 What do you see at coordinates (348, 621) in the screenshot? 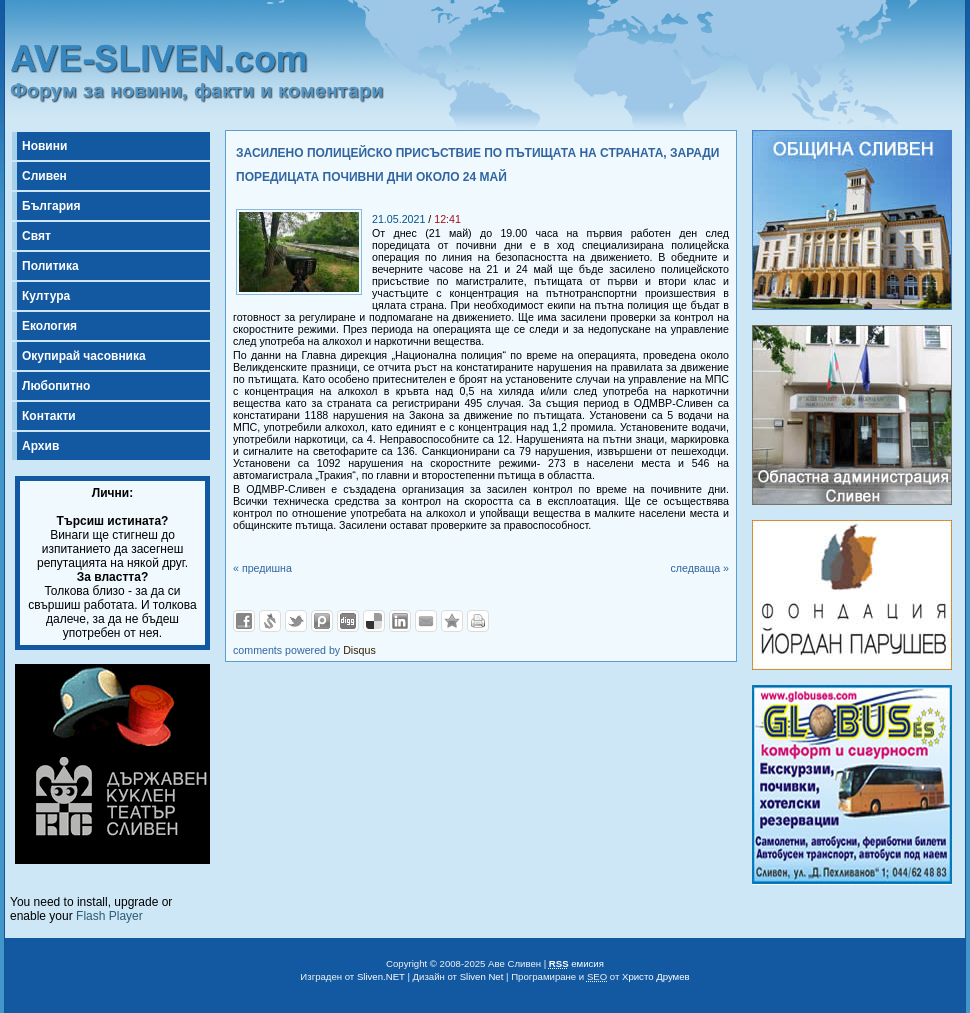
I see `Добави в Digg` at bounding box center [348, 621].